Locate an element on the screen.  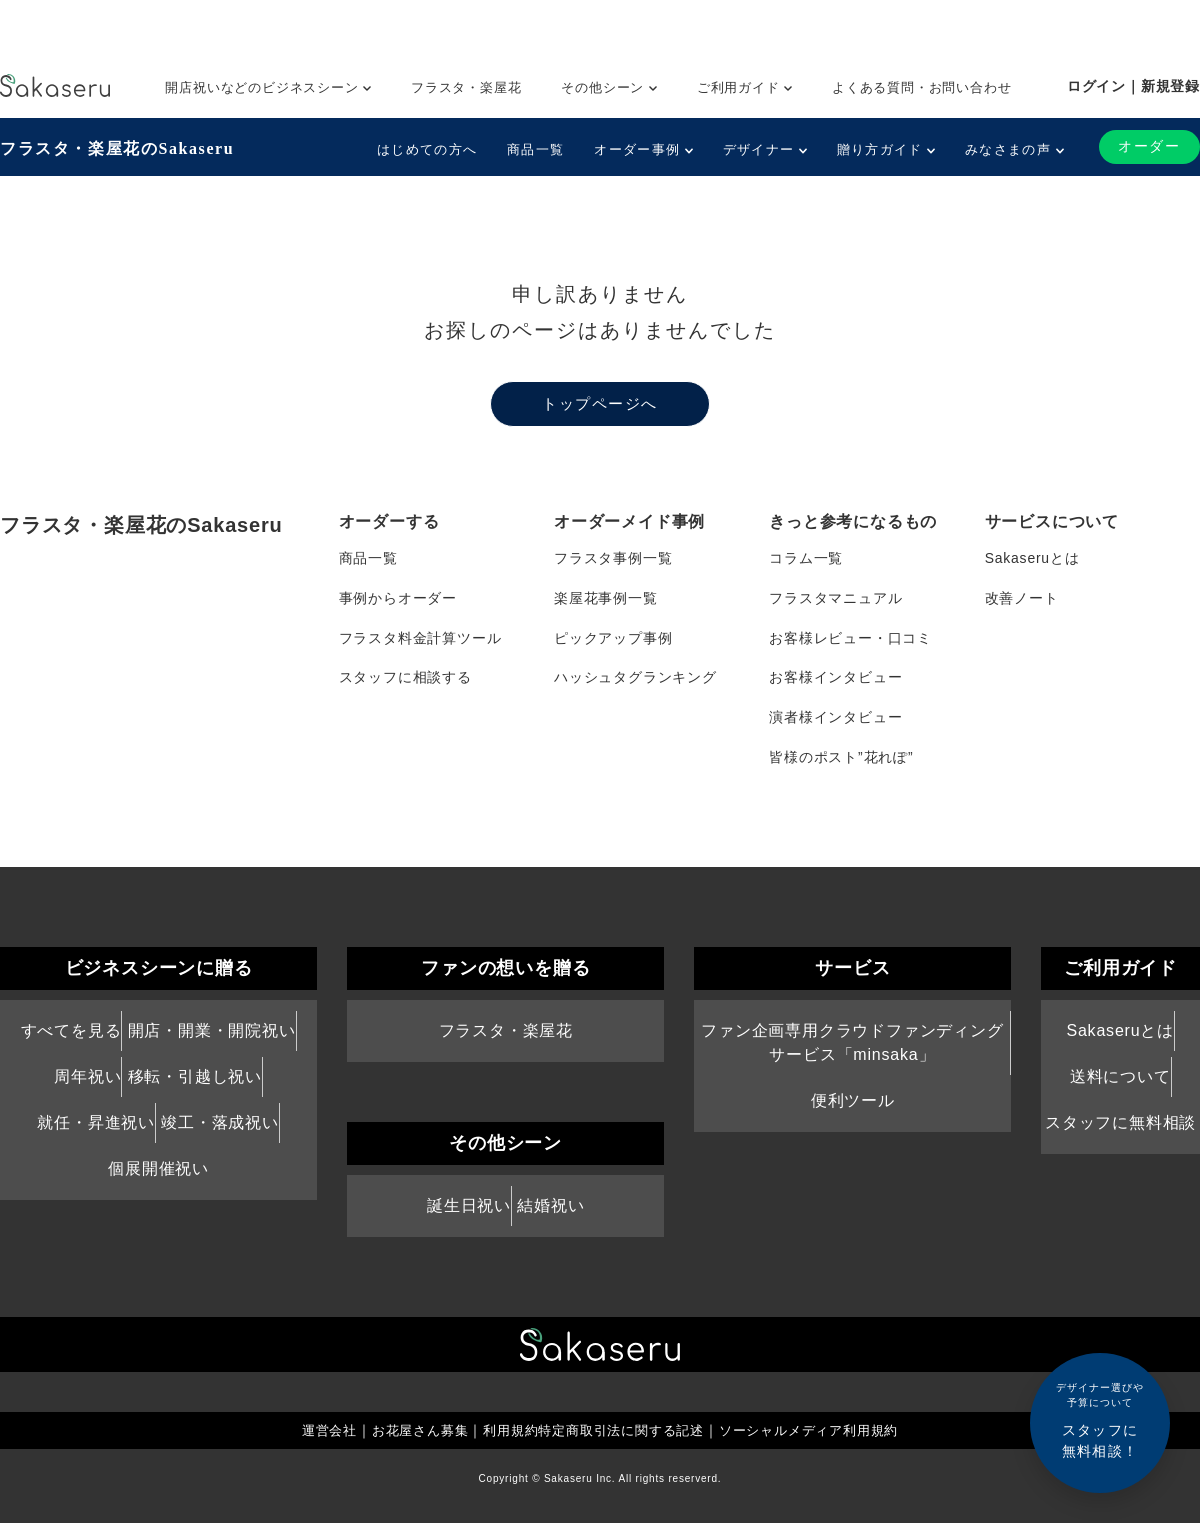
フラスタ・楽屋花のSakaseru is located at coordinates (117, 148).